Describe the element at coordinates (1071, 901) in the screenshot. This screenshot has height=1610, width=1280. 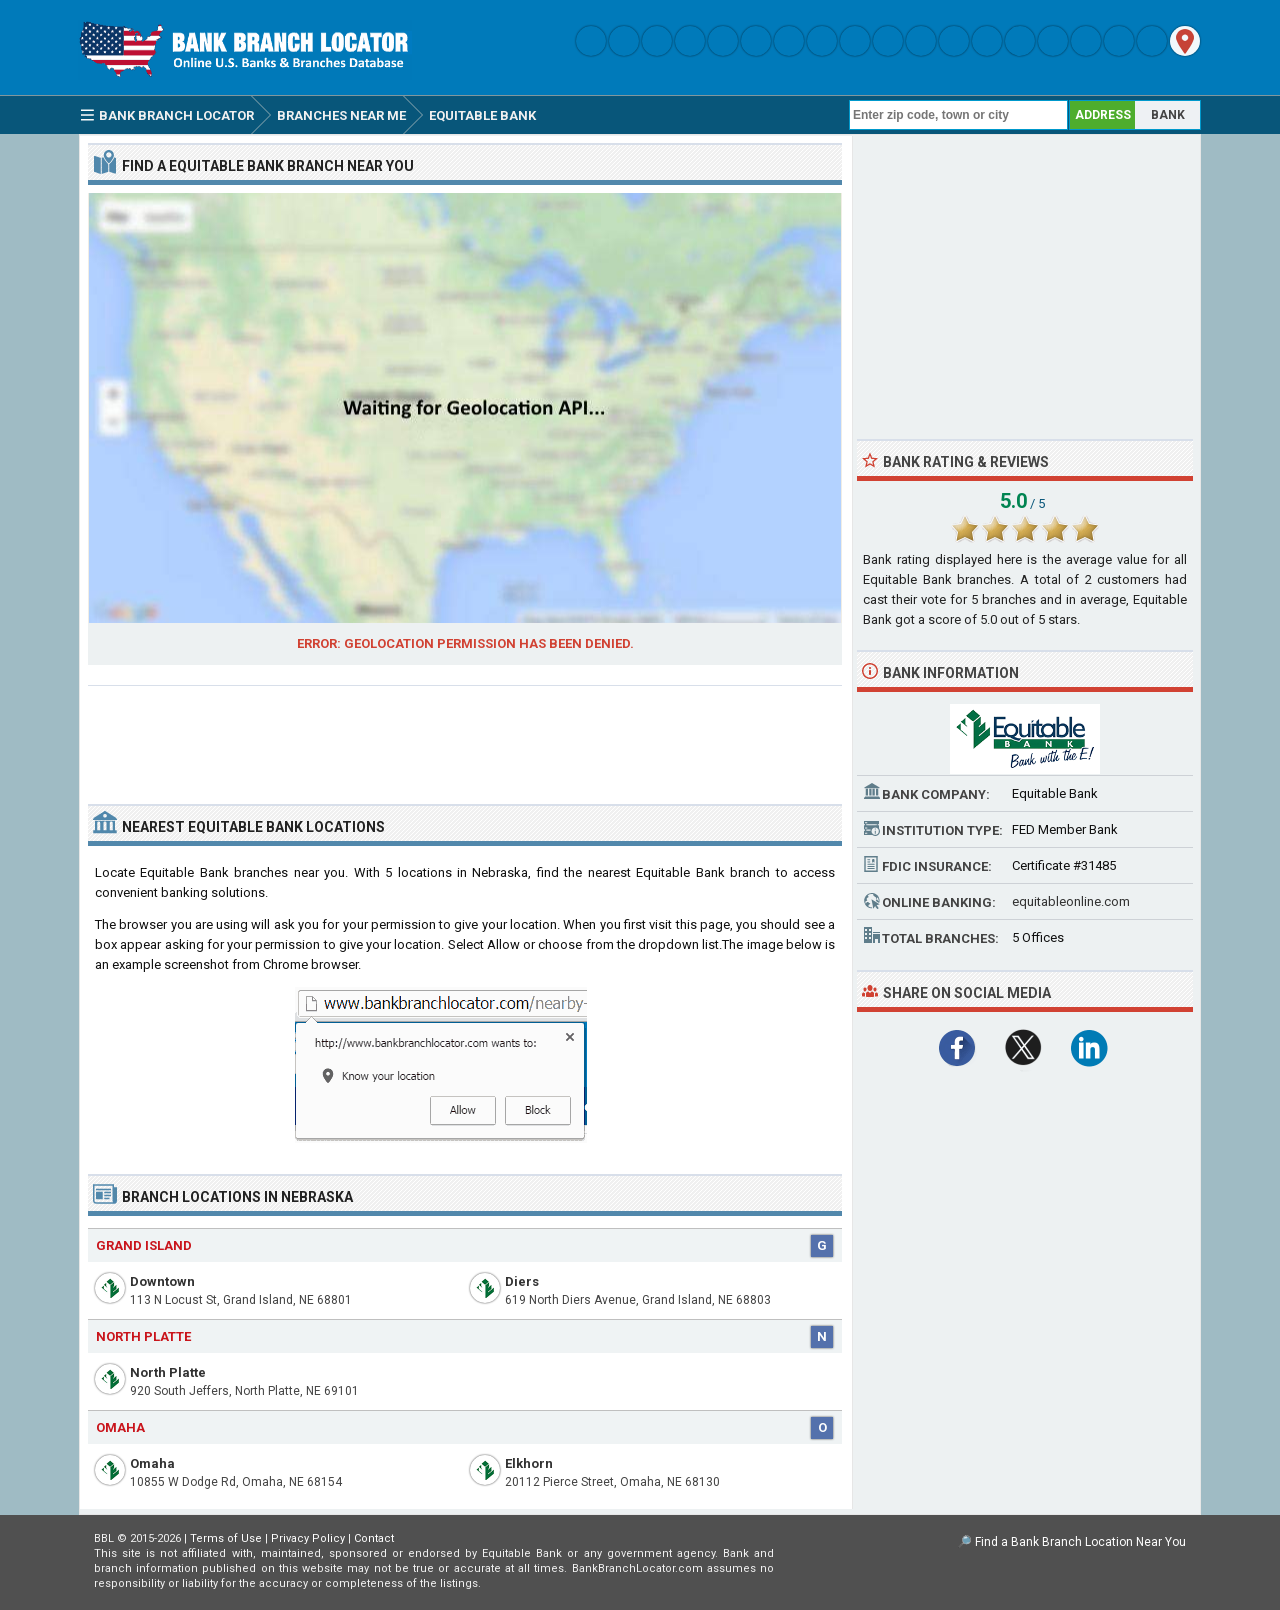
I see `equitableonline.com` at that location.